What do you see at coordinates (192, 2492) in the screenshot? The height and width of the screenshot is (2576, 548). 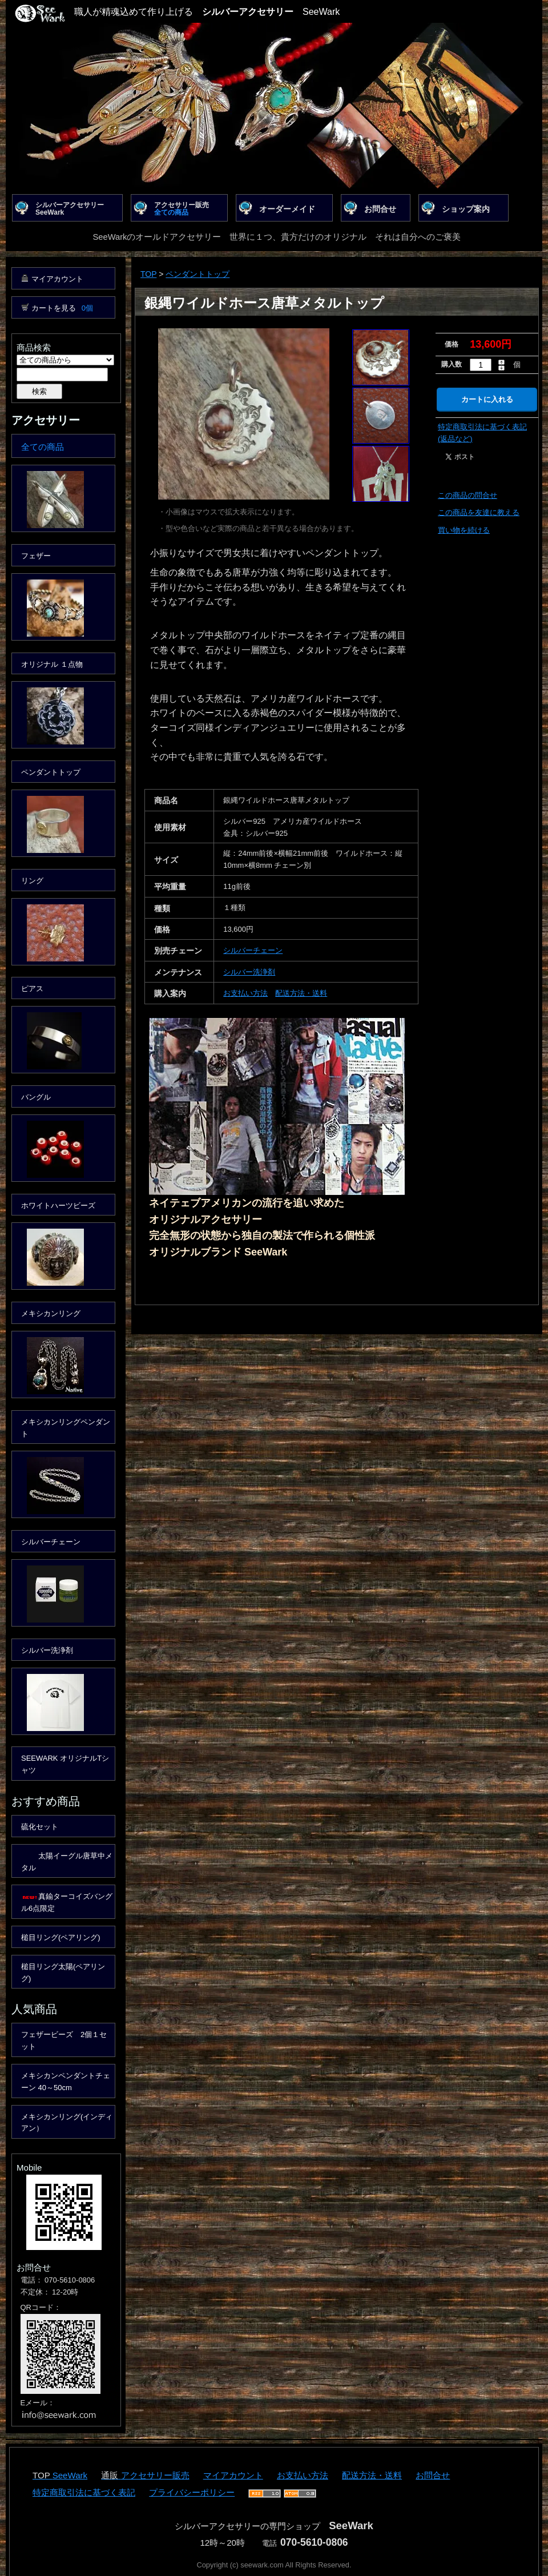 I see `プライバシーポリシー` at bounding box center [192, 2492].